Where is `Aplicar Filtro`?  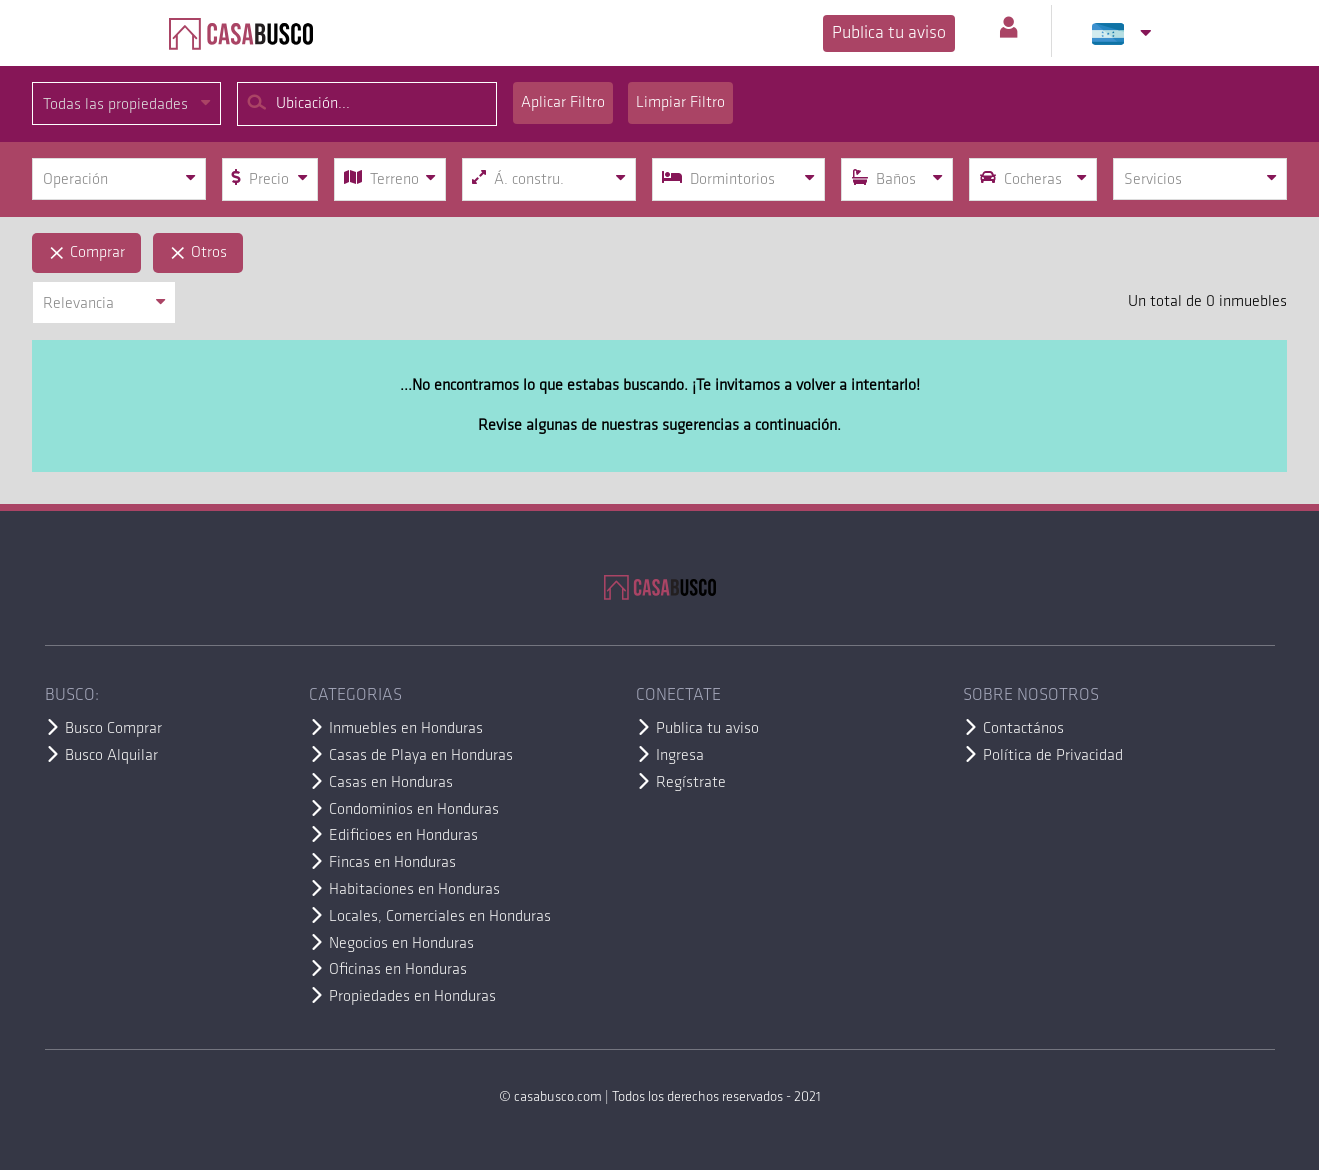
Aplicar Filtro is located at coordinates (563, 103).